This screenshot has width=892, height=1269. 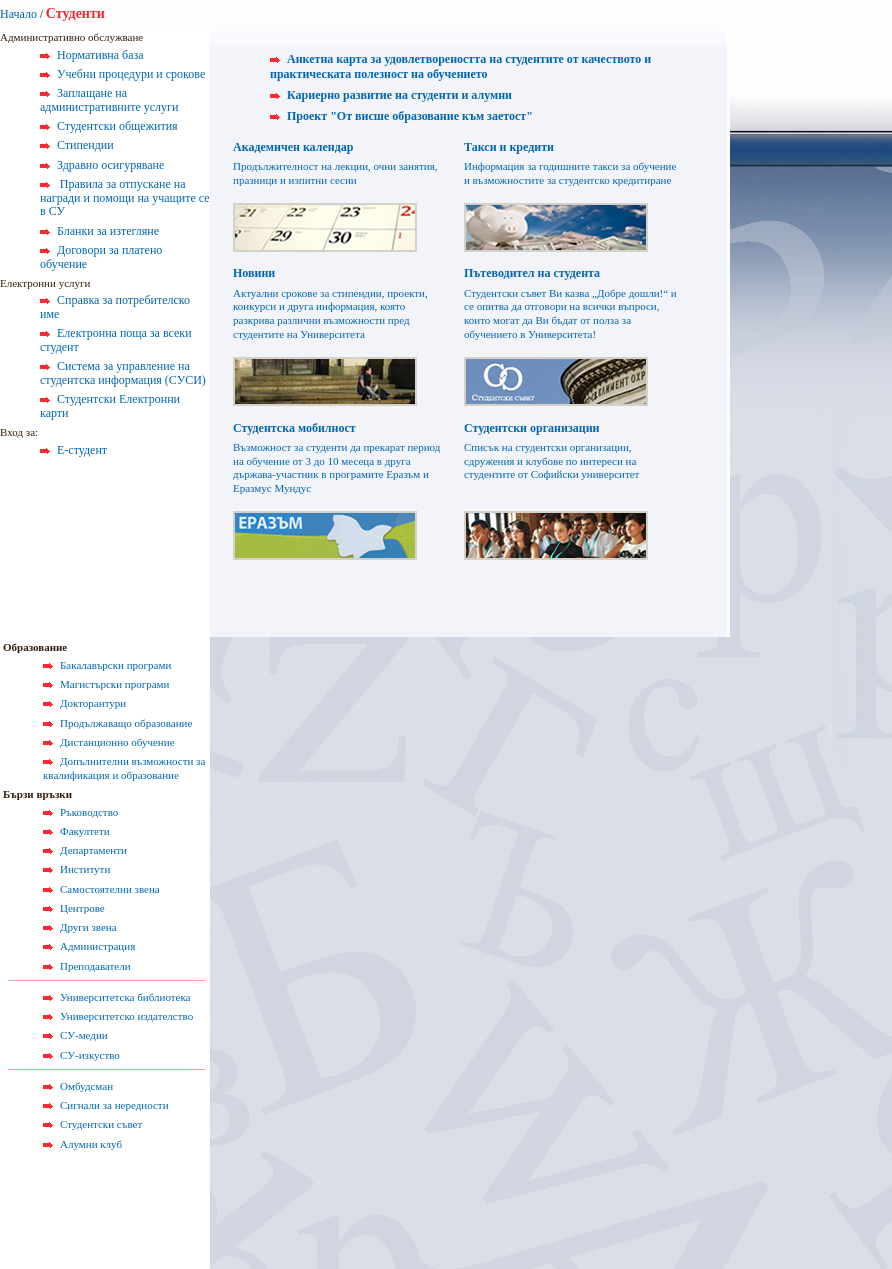 I want to click on Студентски общежития, so click(x=117, y=126).